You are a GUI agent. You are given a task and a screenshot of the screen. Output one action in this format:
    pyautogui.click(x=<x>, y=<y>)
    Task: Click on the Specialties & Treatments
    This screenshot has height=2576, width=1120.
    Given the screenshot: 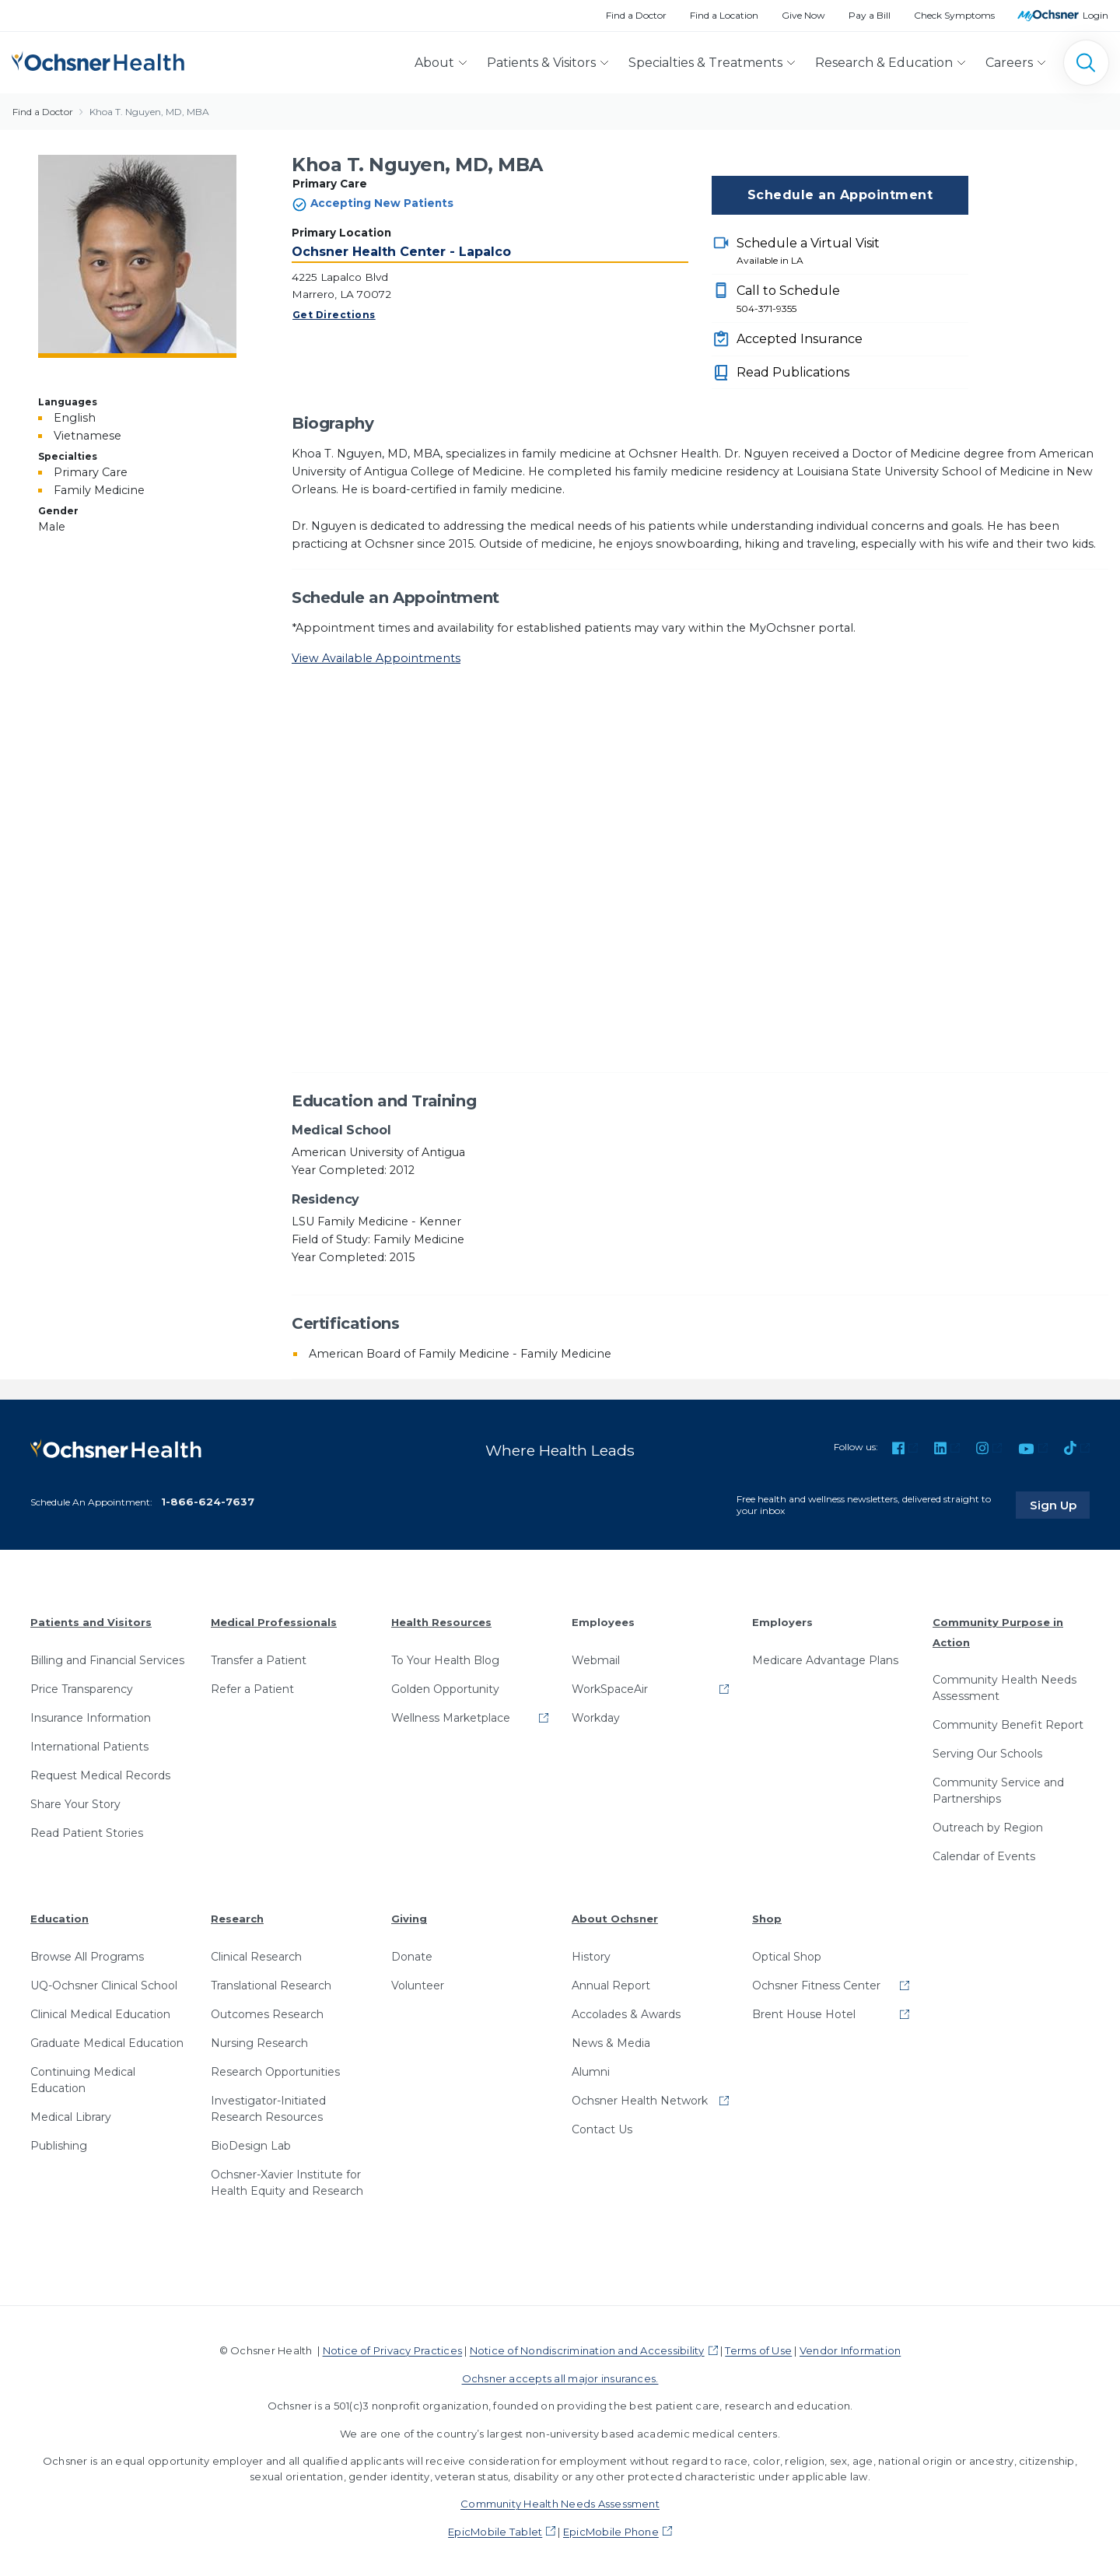 What is the action you would take?
    pyautogui.click(x=705, y=62)
    